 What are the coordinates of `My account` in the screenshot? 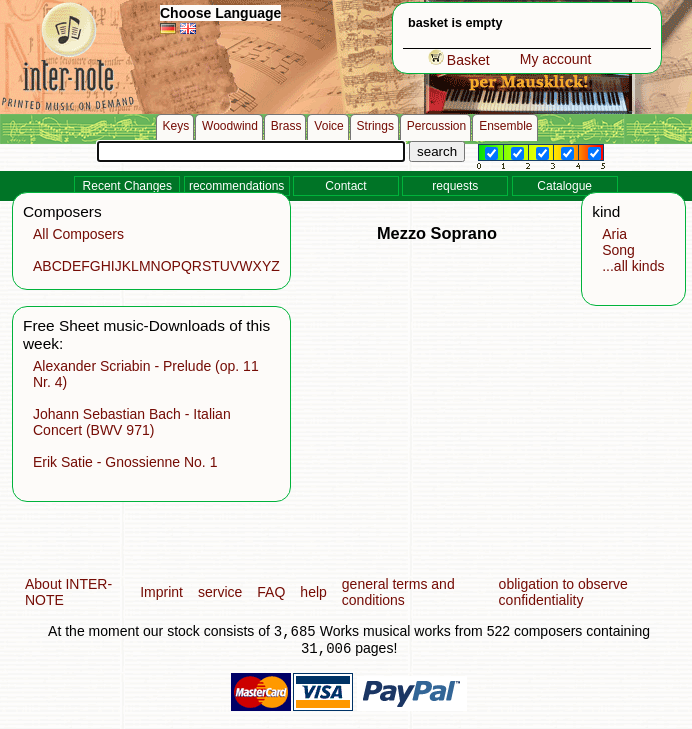 It's located at (556, 59).